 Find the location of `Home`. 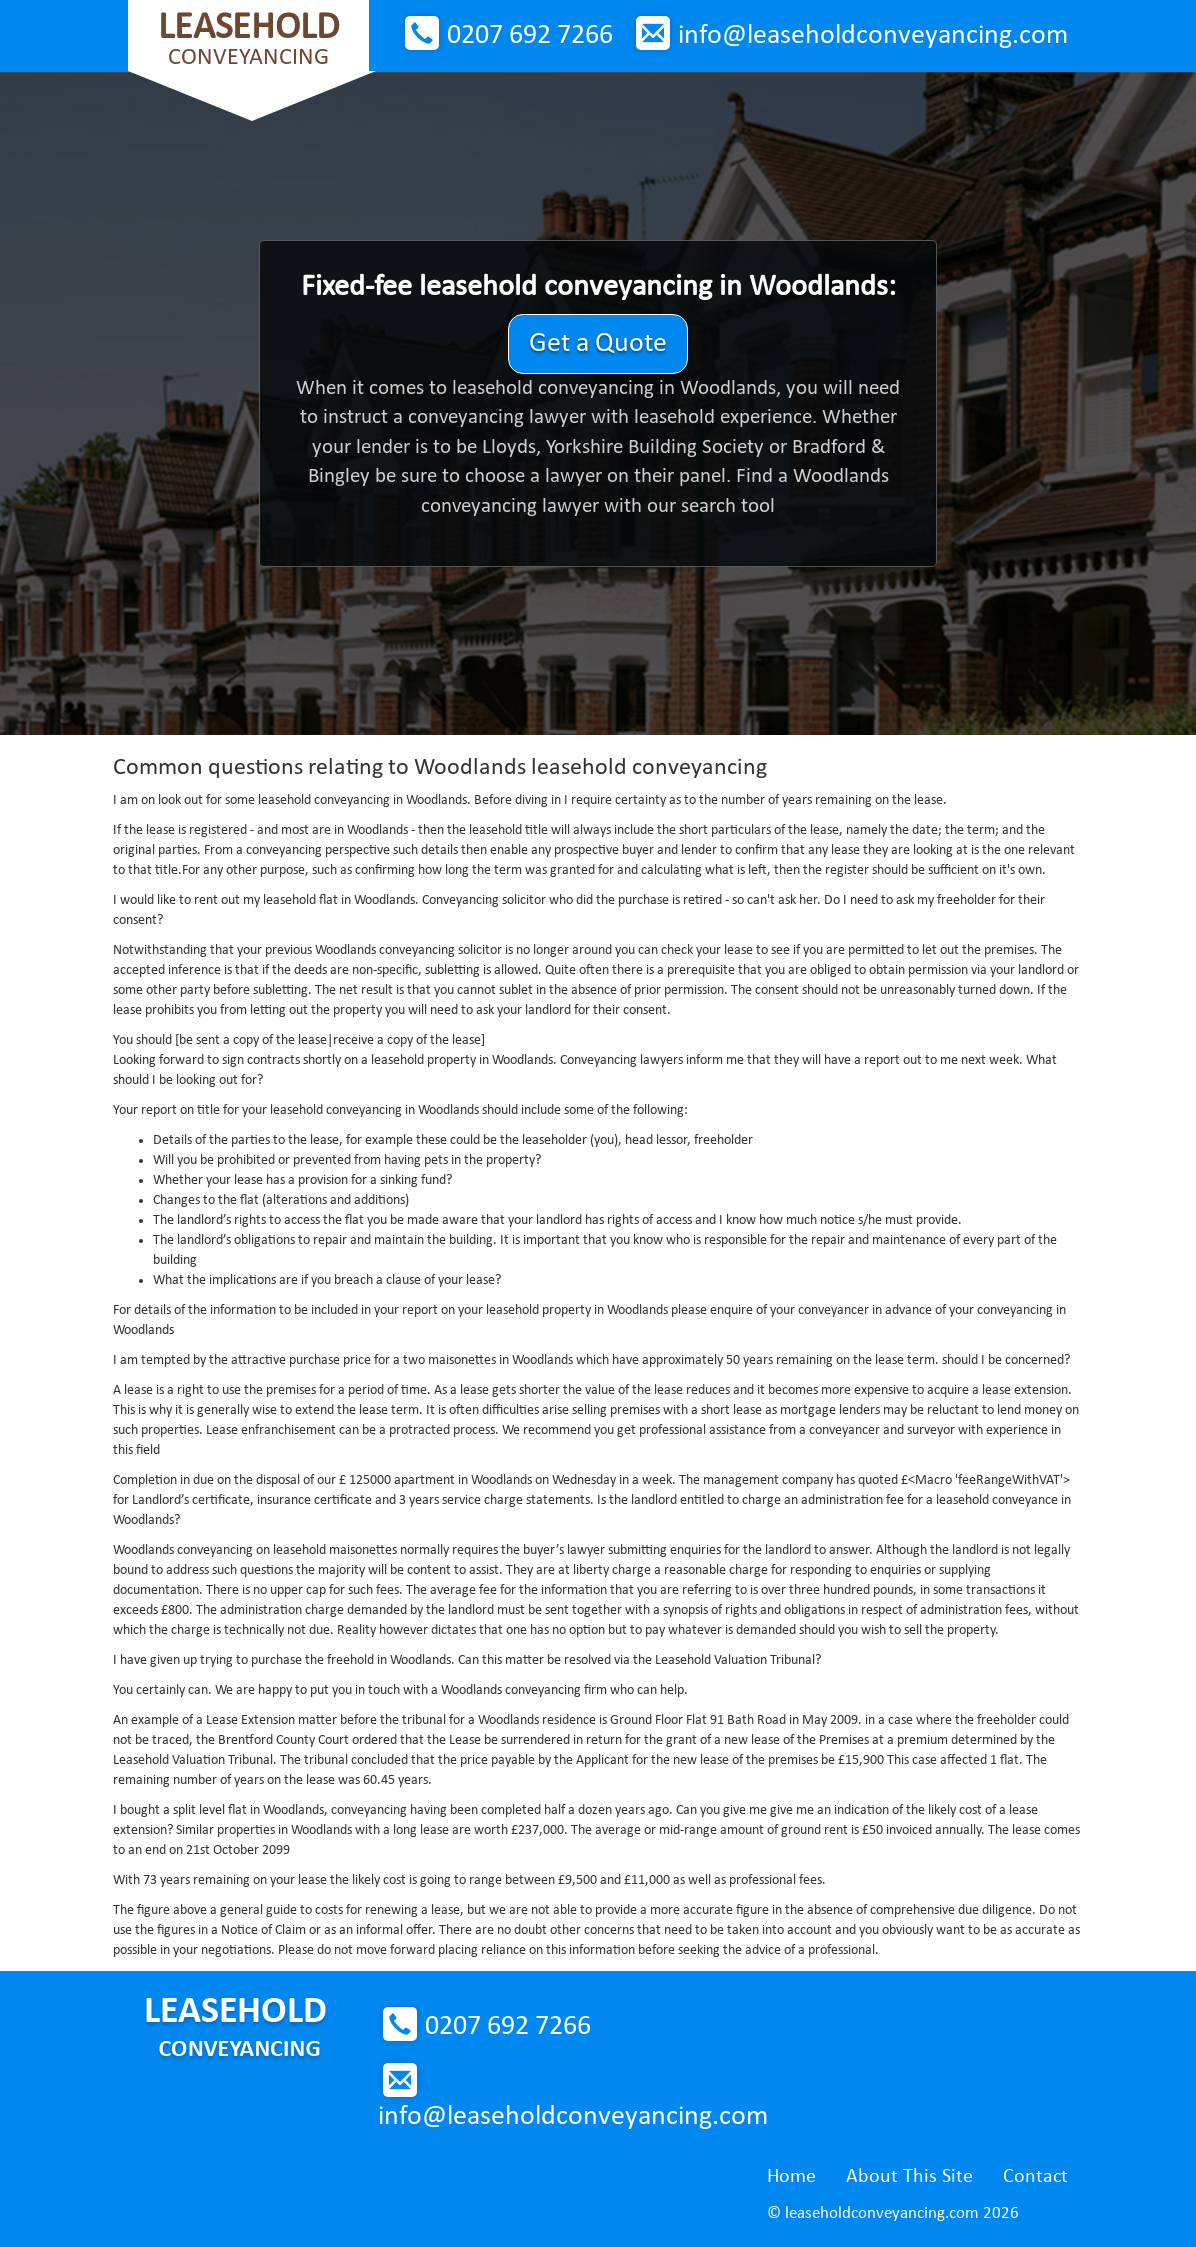

Home is located at coordinates (791, 2177).